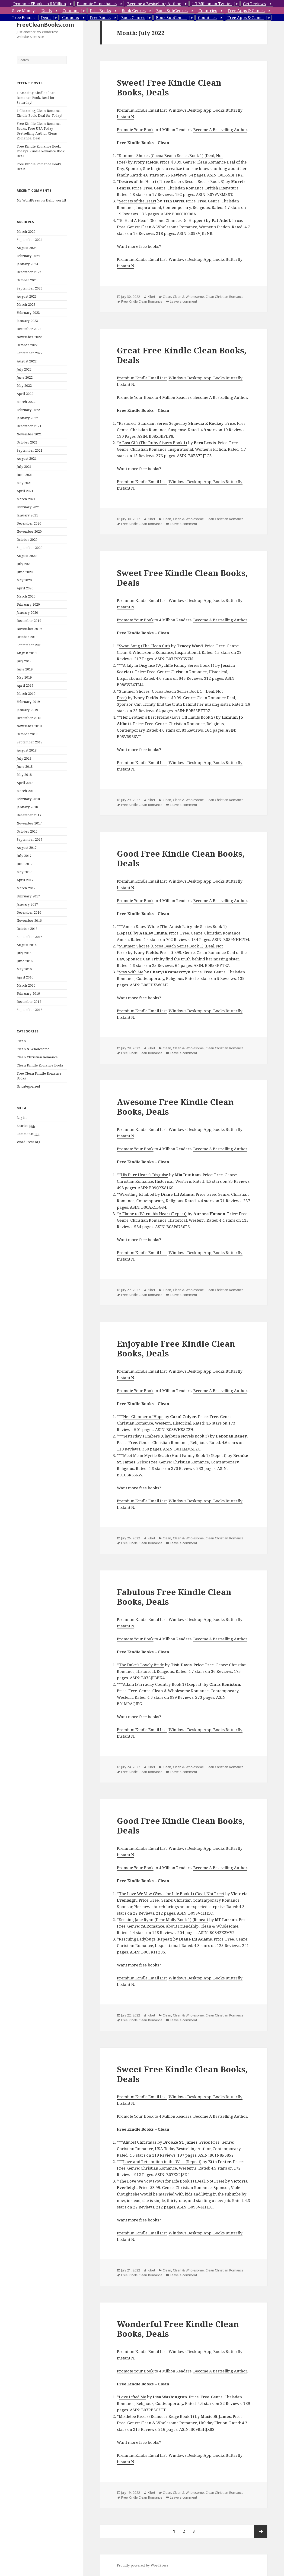 Image resolution: width=284 pixels, height=2576 pixels. Describe the element at coordinates (139, 2142) in the screenshot. I see `Almost Christmas` at that location.